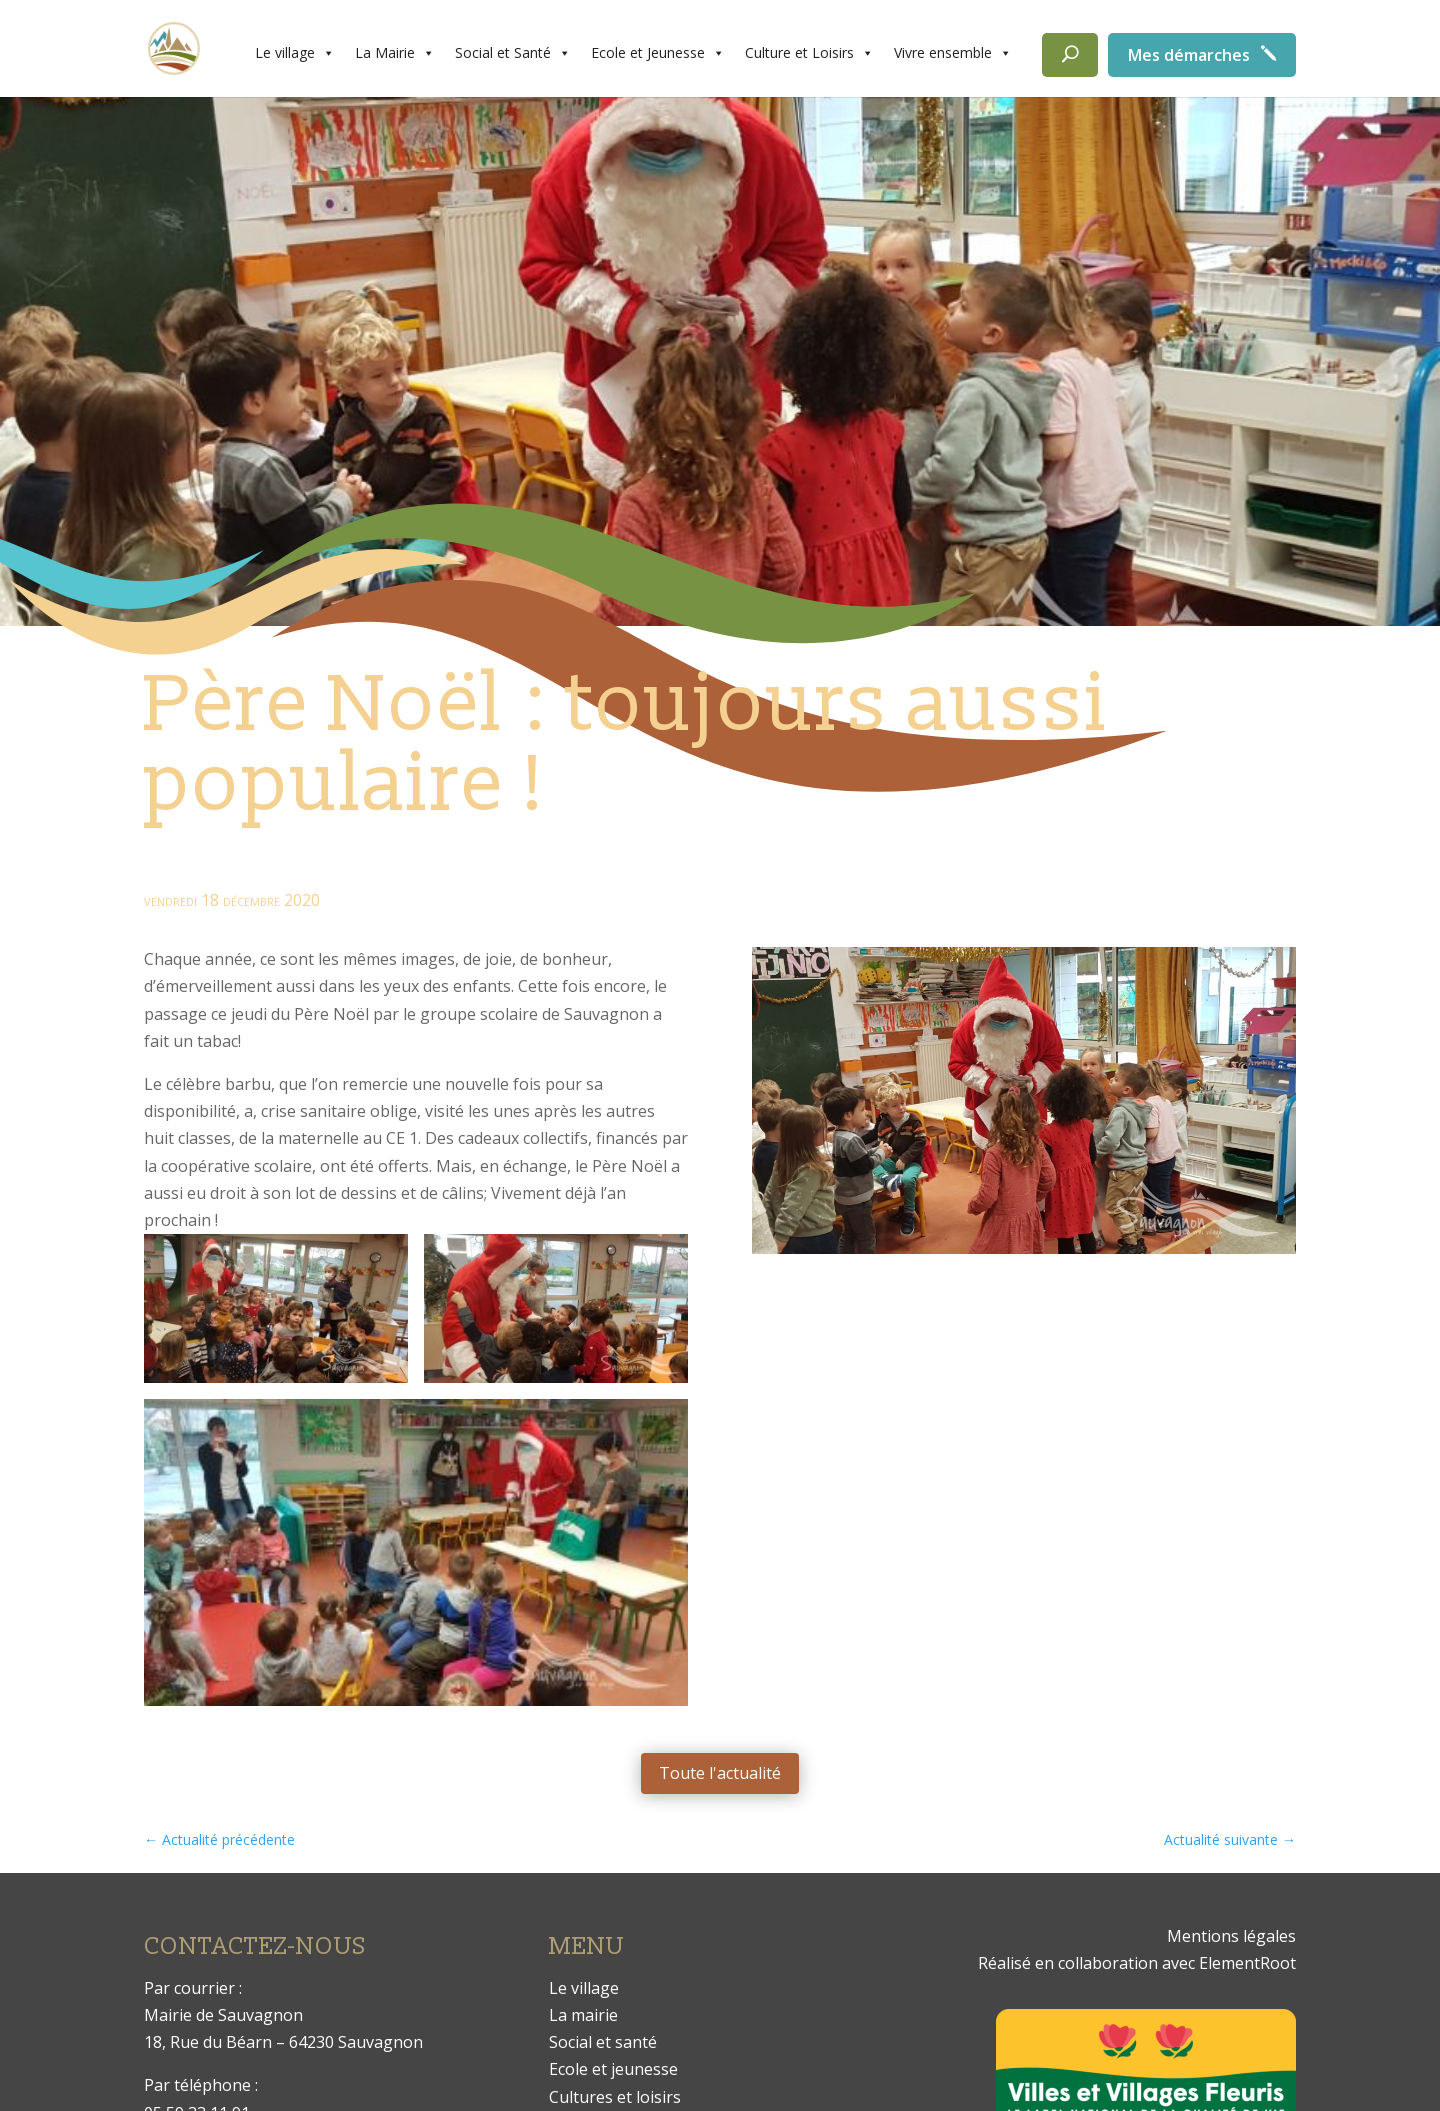 This screenshot has height=2111, width=1440. Describe the element at coordinates (720, 1773) in the screenshot. I see `Toute l'actualité` at that location.